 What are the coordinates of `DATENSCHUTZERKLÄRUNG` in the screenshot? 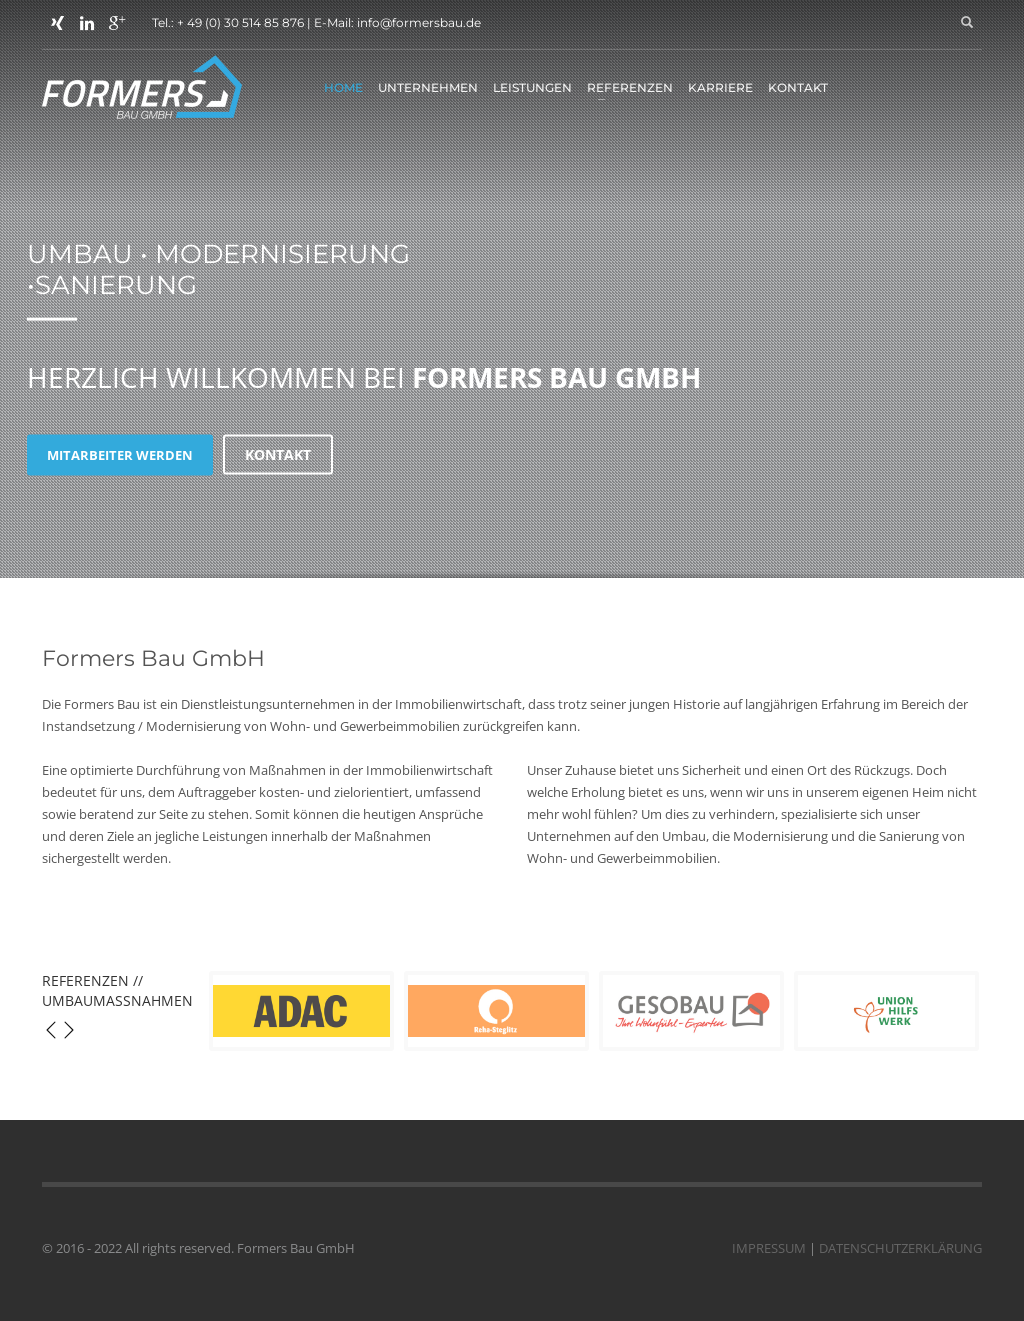 It's located at (900, 1248).